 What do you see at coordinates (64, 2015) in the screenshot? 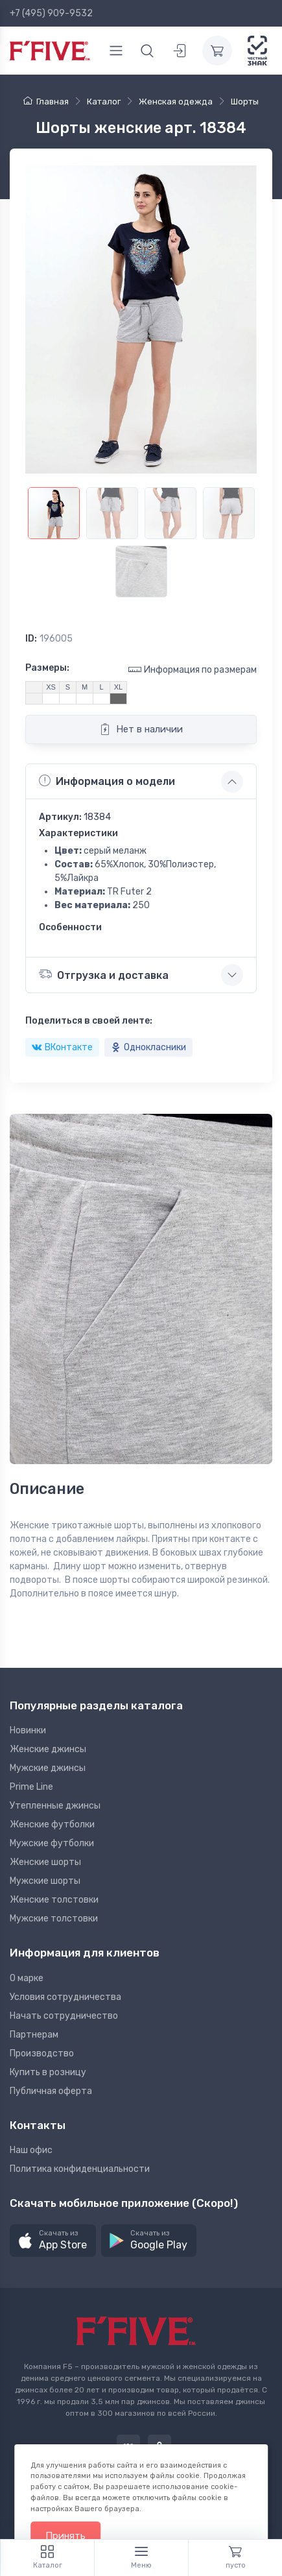
I see `Начать сотрудничество` at bounding box center [64, 2015].